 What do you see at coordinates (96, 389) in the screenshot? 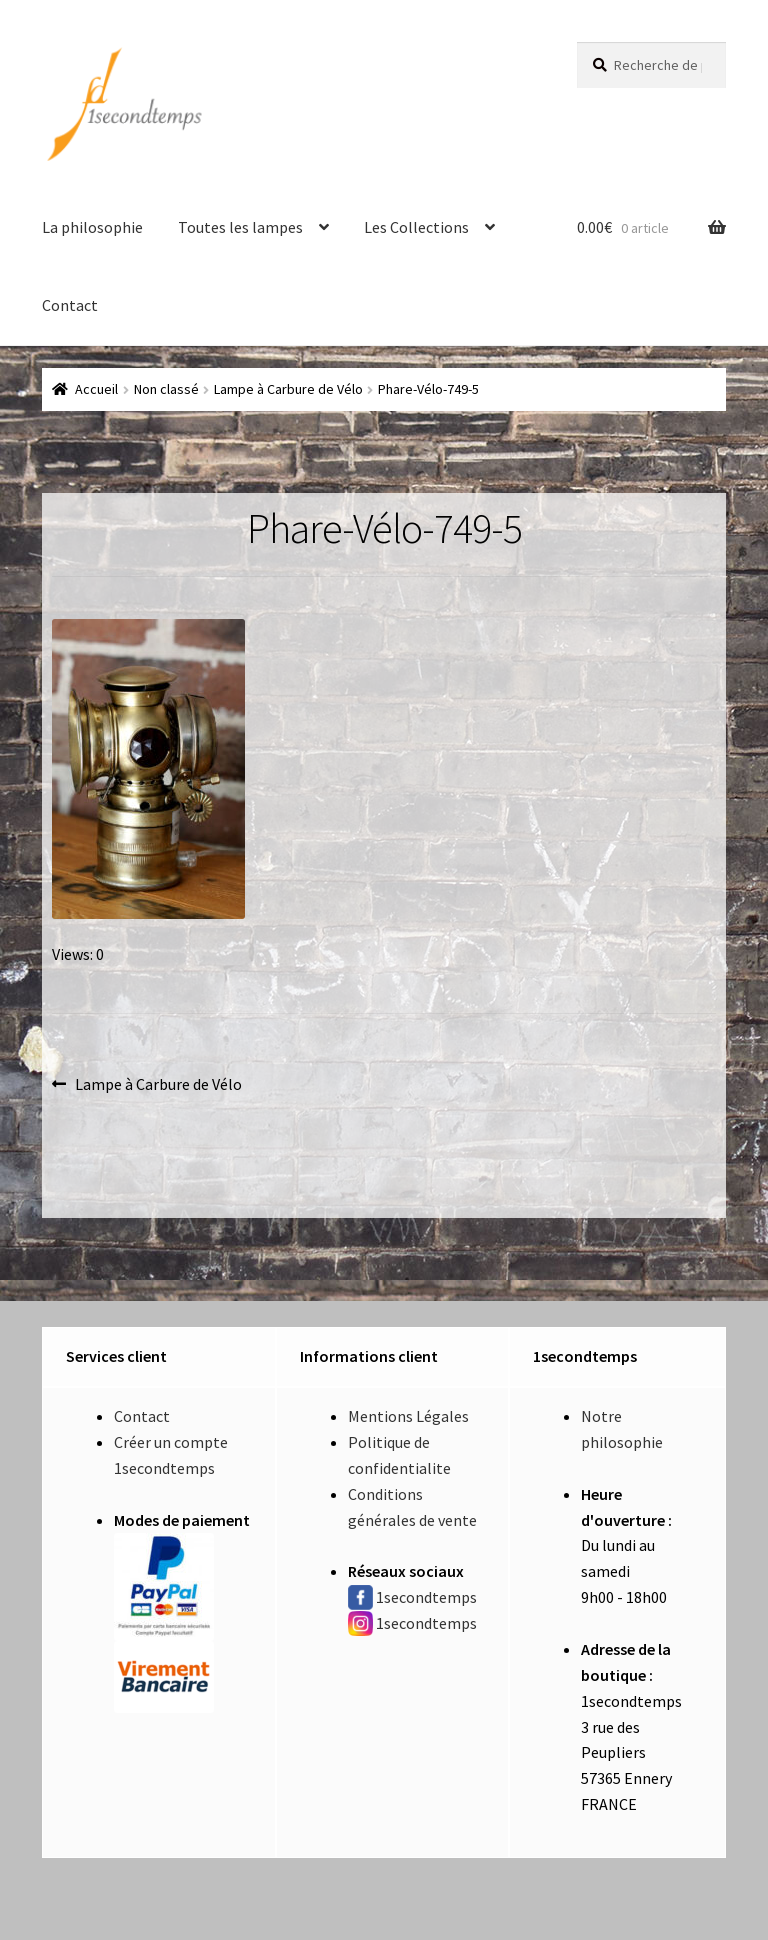
I see `Accueil` at bounding box center [96, 389].